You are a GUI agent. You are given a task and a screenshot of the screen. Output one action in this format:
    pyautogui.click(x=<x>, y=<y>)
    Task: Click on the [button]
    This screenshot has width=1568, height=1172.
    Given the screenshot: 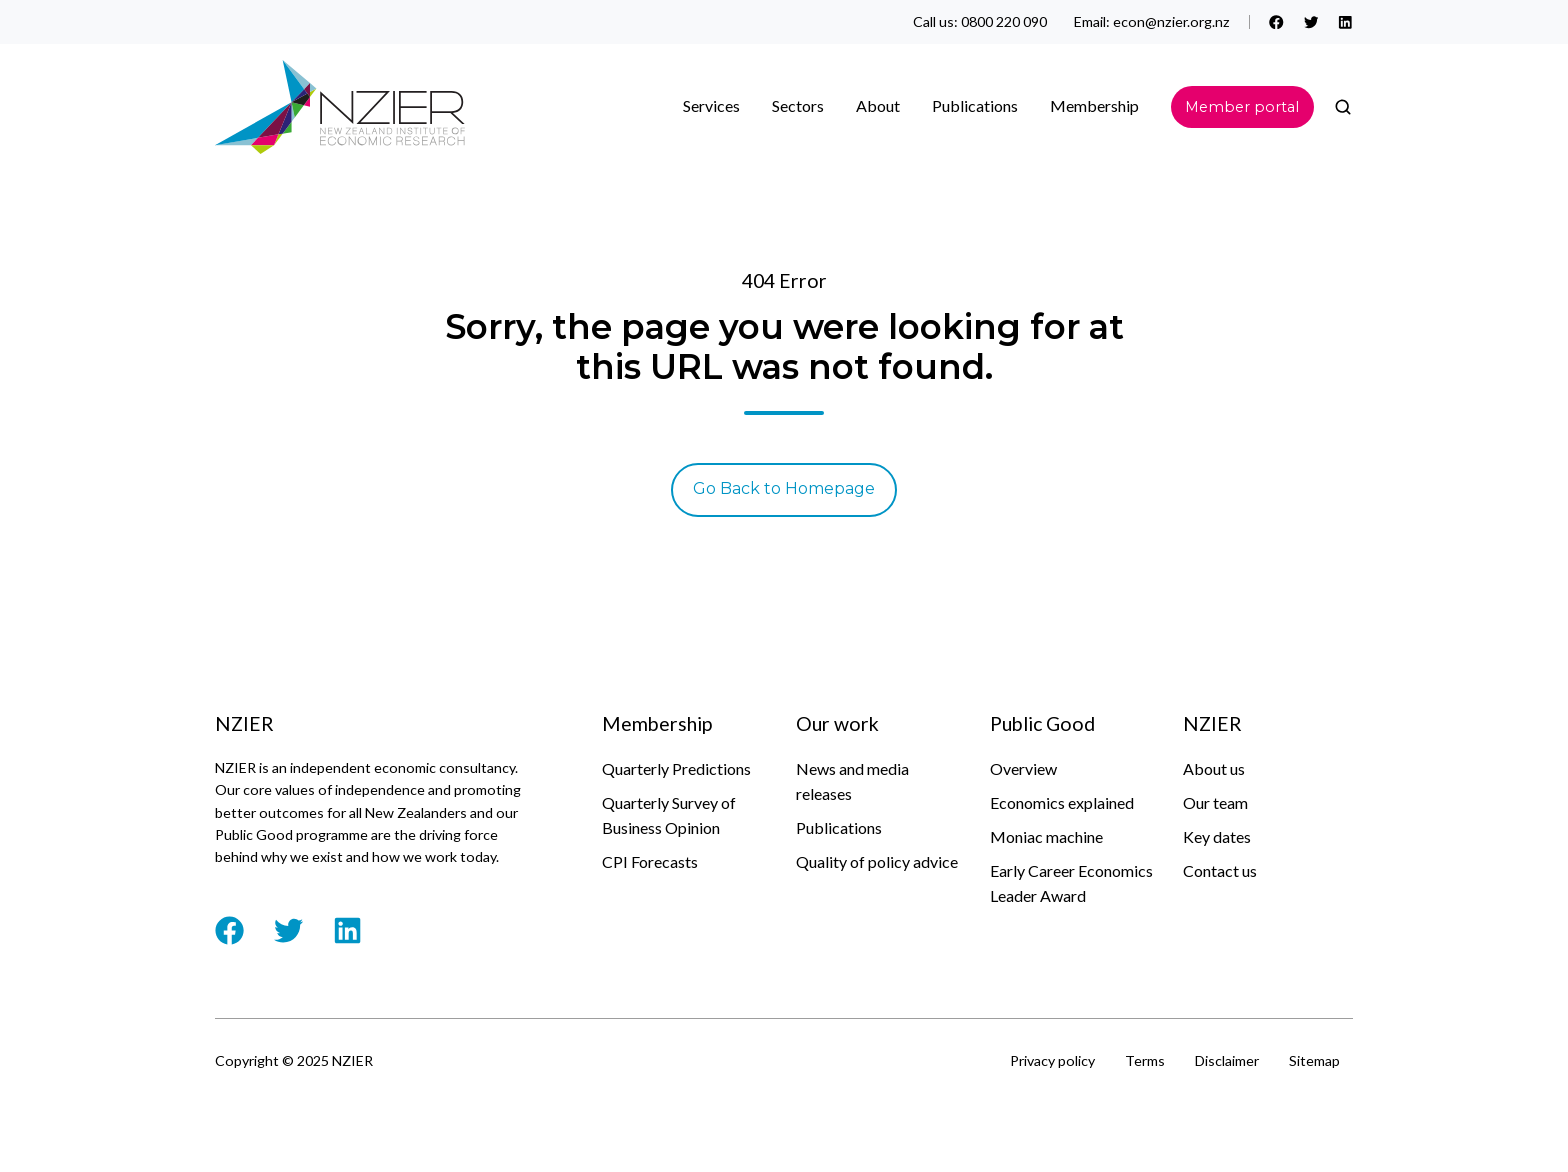 What is the action you would take?
    pyautogui.click(x=1343, y=107)
    